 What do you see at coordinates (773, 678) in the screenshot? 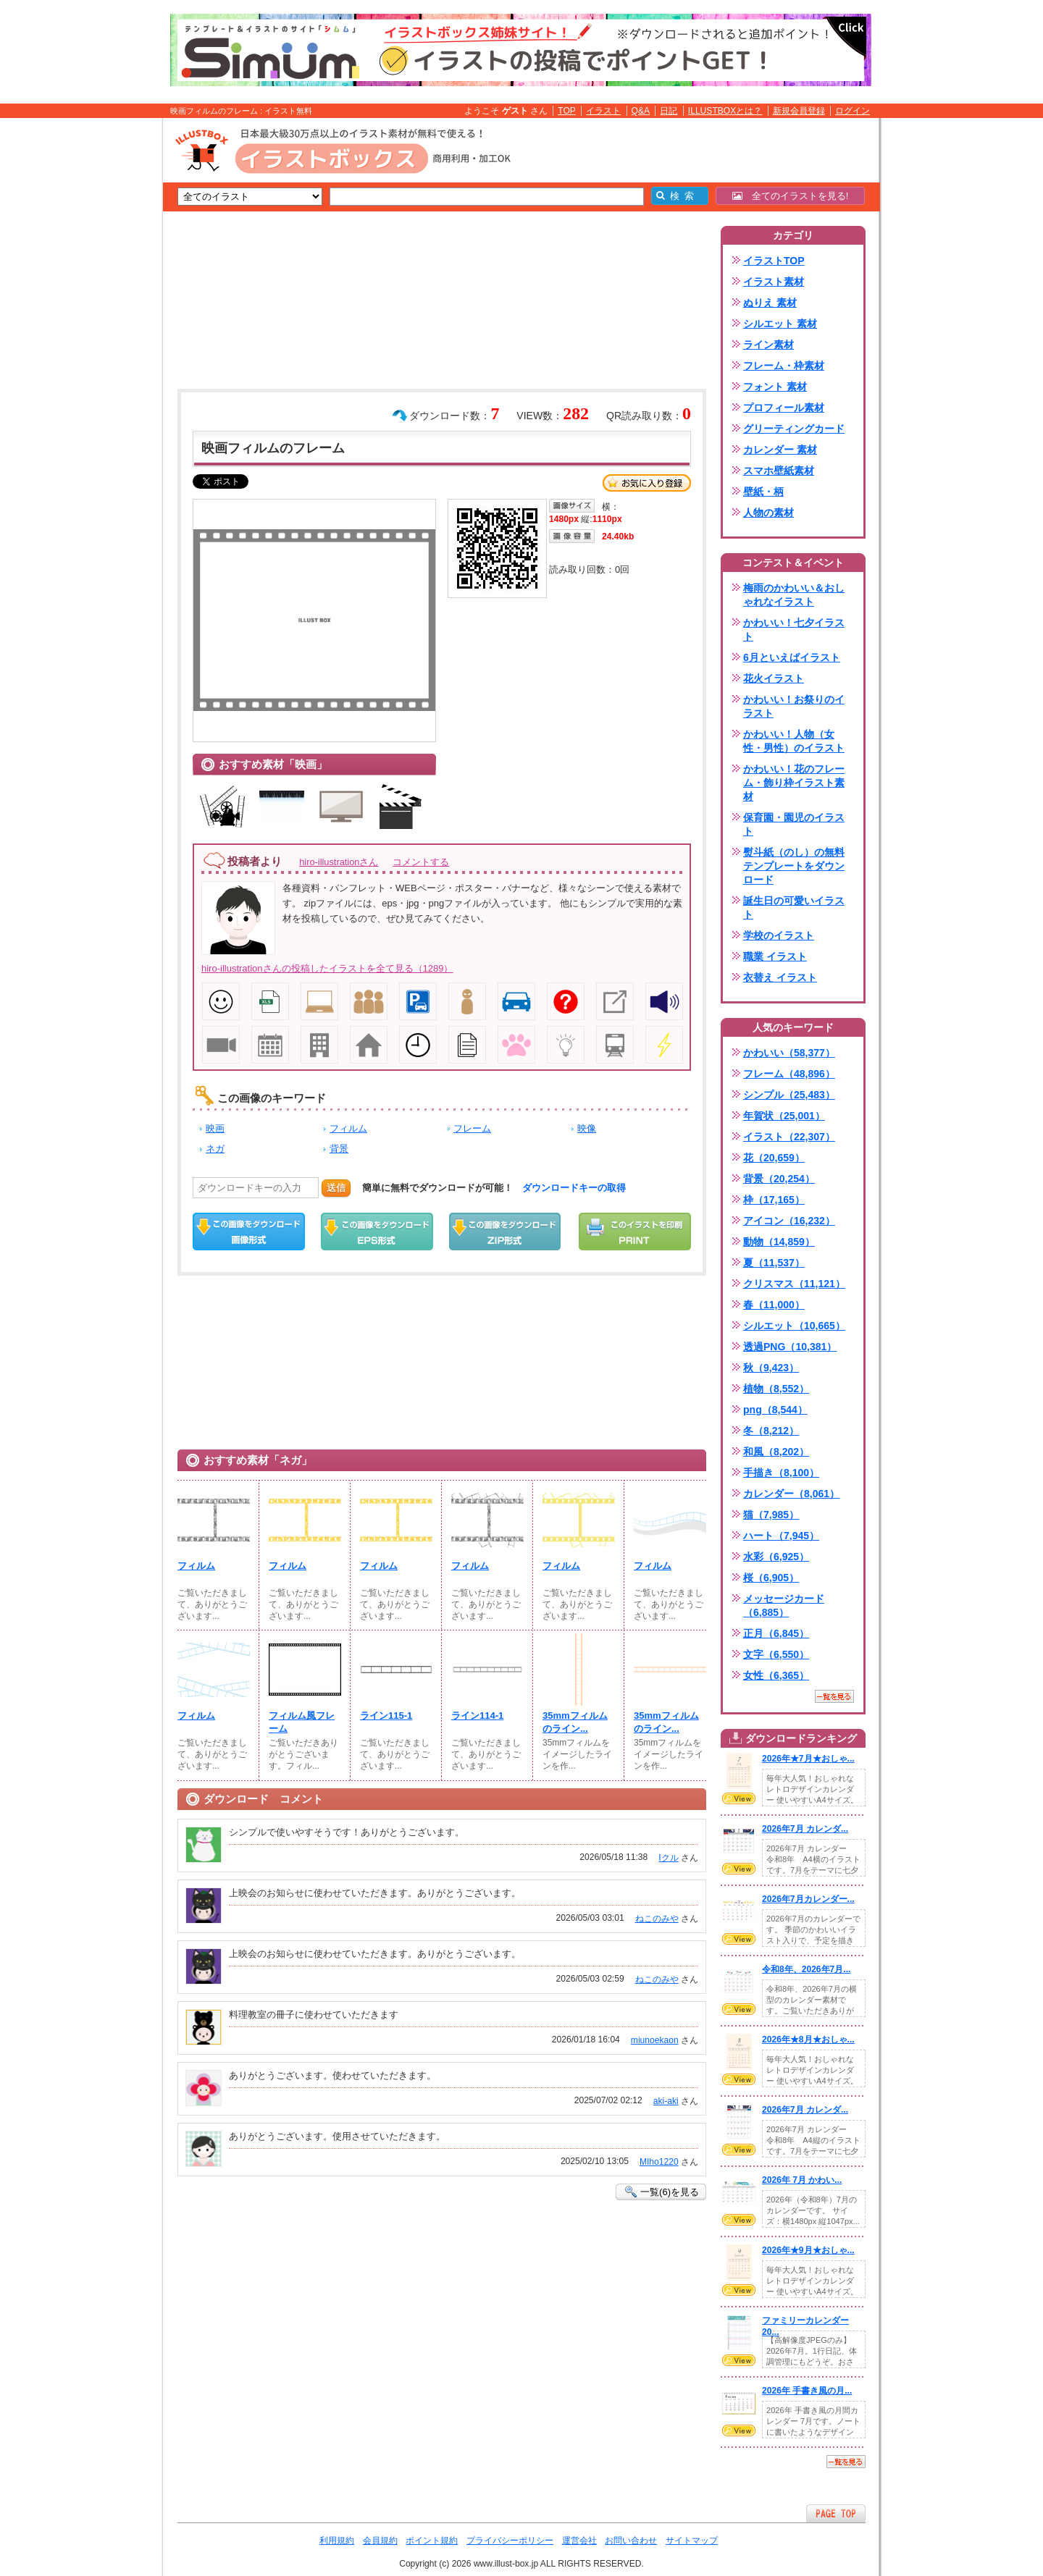
I see `花火イラスト` at bounding box center [773, 678].